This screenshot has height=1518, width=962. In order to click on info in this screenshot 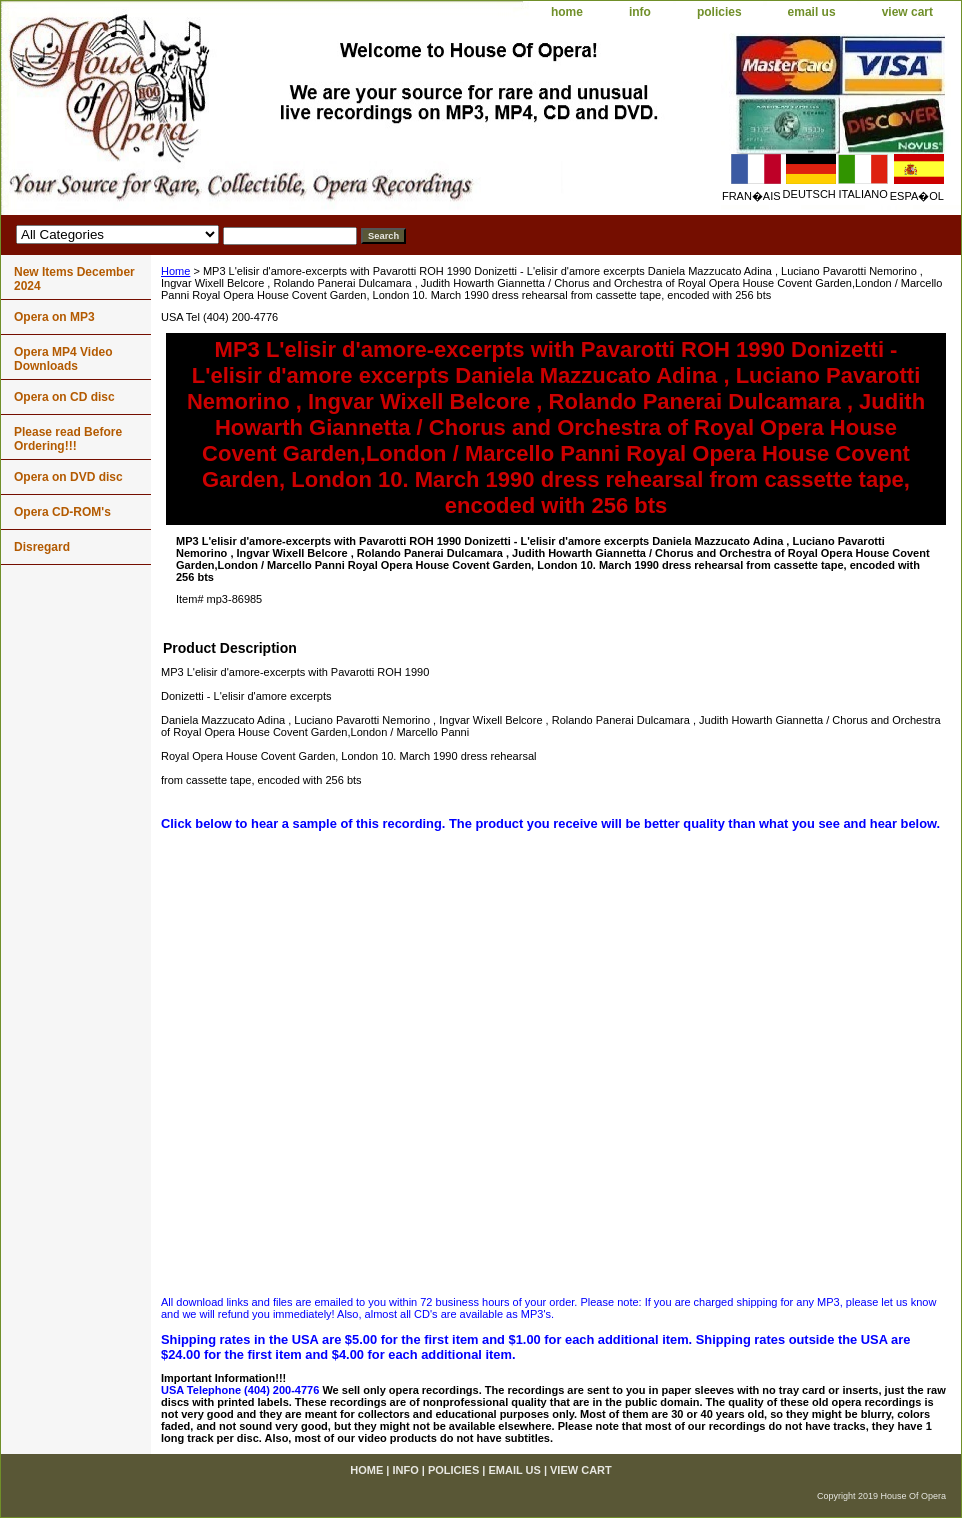, I will do `click(640, 12)`.